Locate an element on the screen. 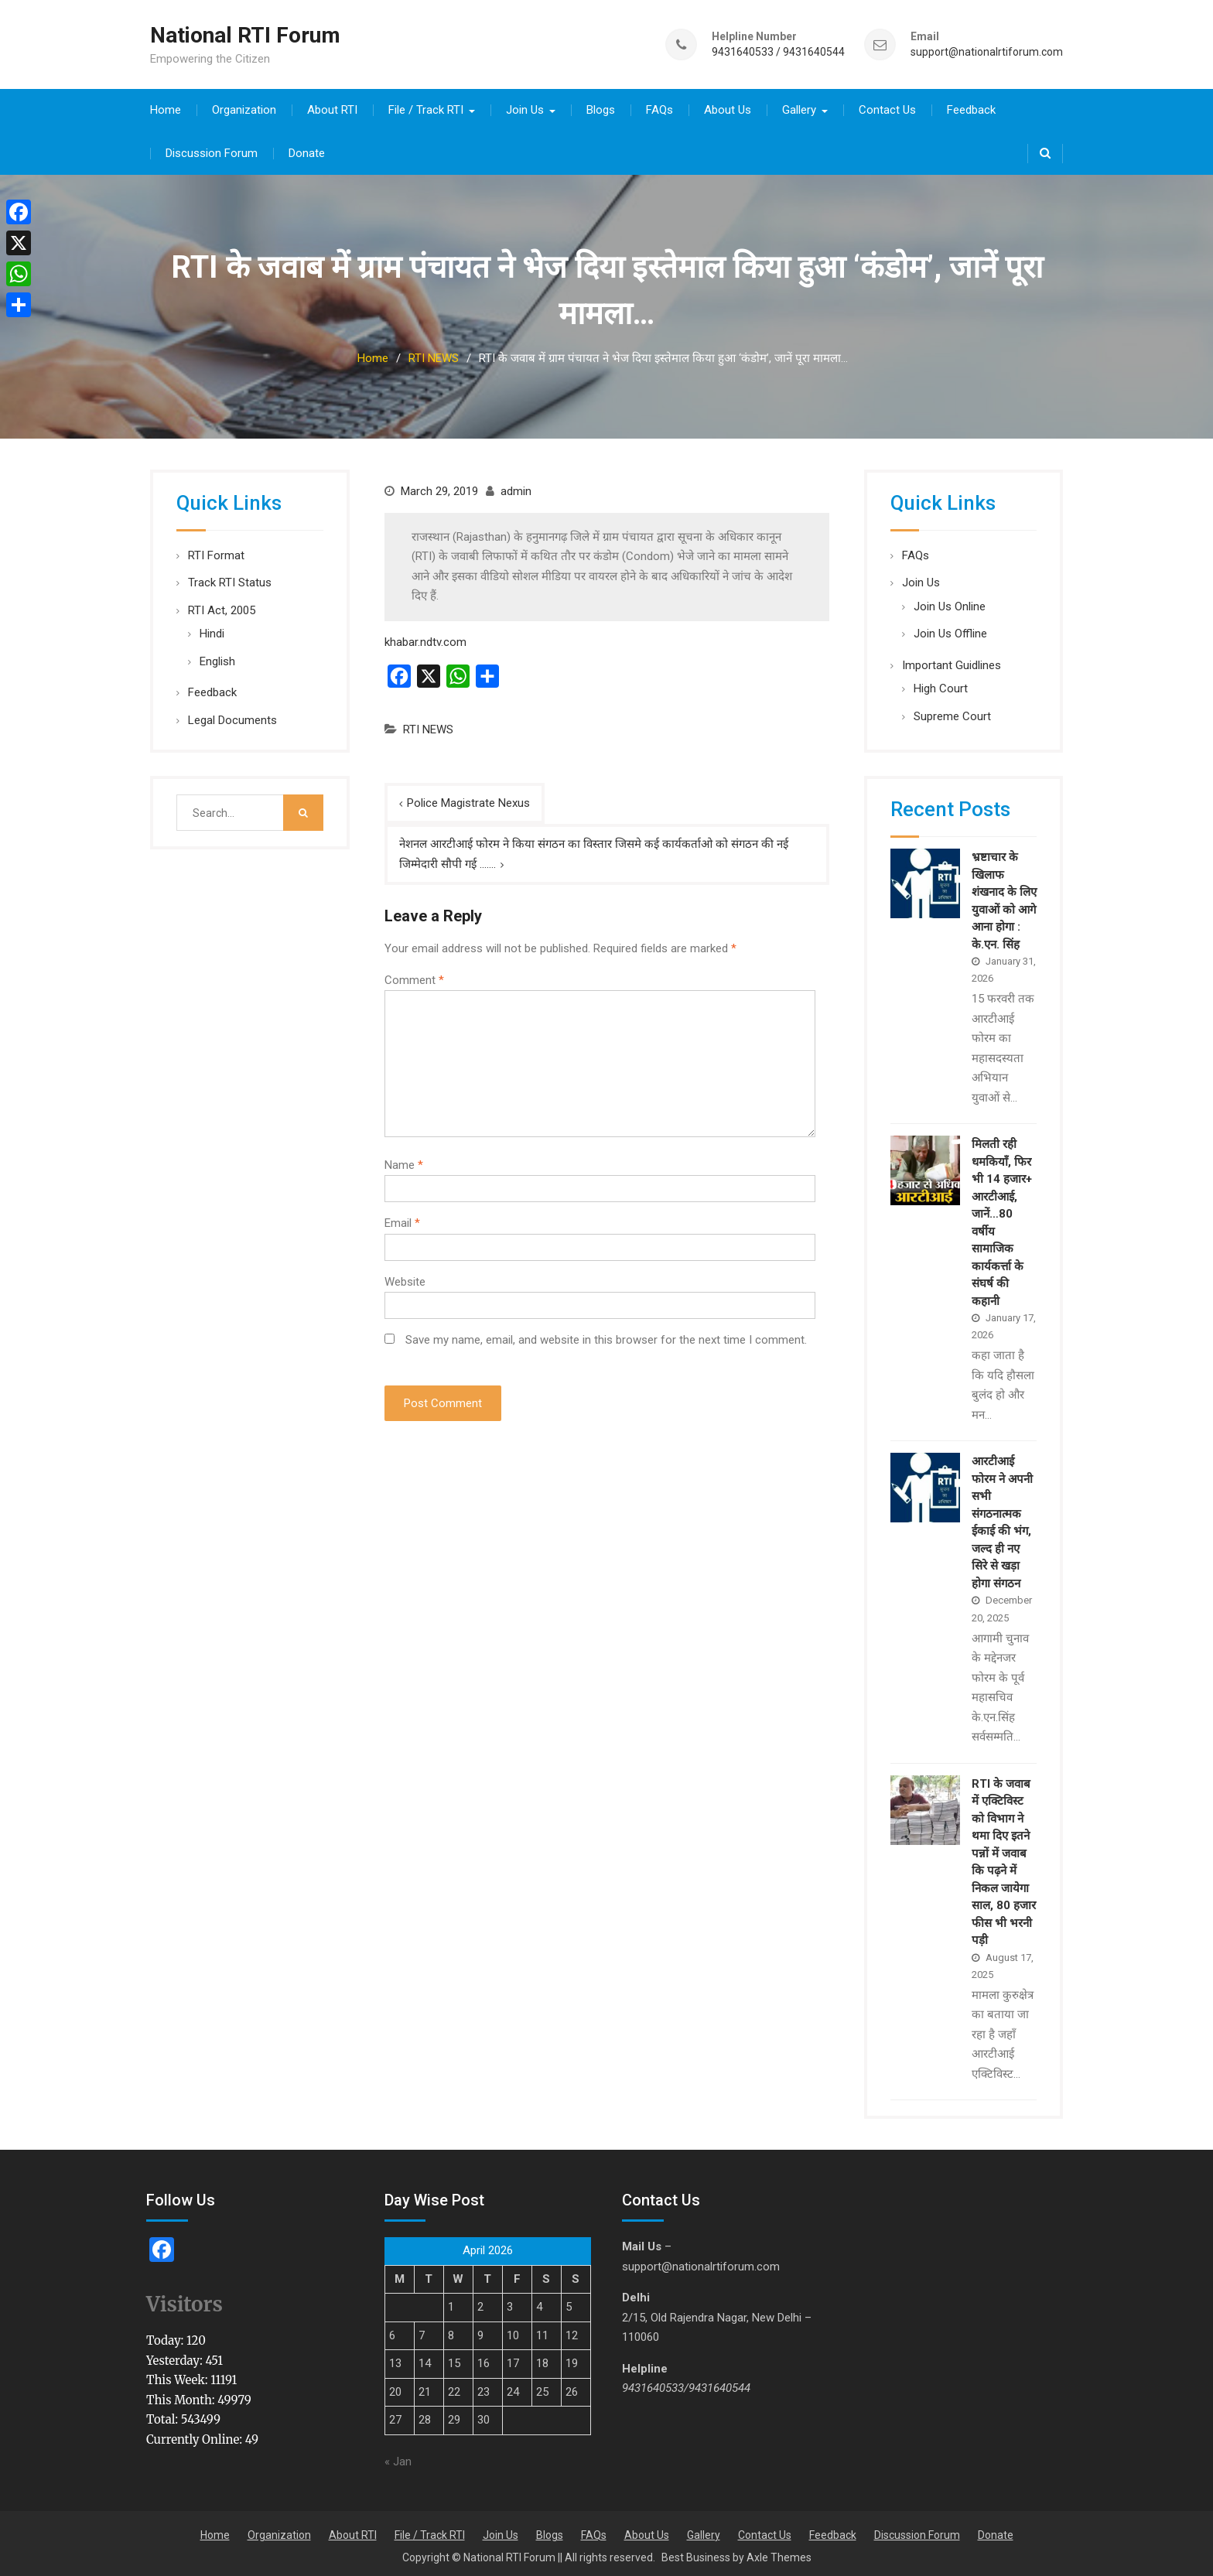  High Court is located at coordinates (941, 685).